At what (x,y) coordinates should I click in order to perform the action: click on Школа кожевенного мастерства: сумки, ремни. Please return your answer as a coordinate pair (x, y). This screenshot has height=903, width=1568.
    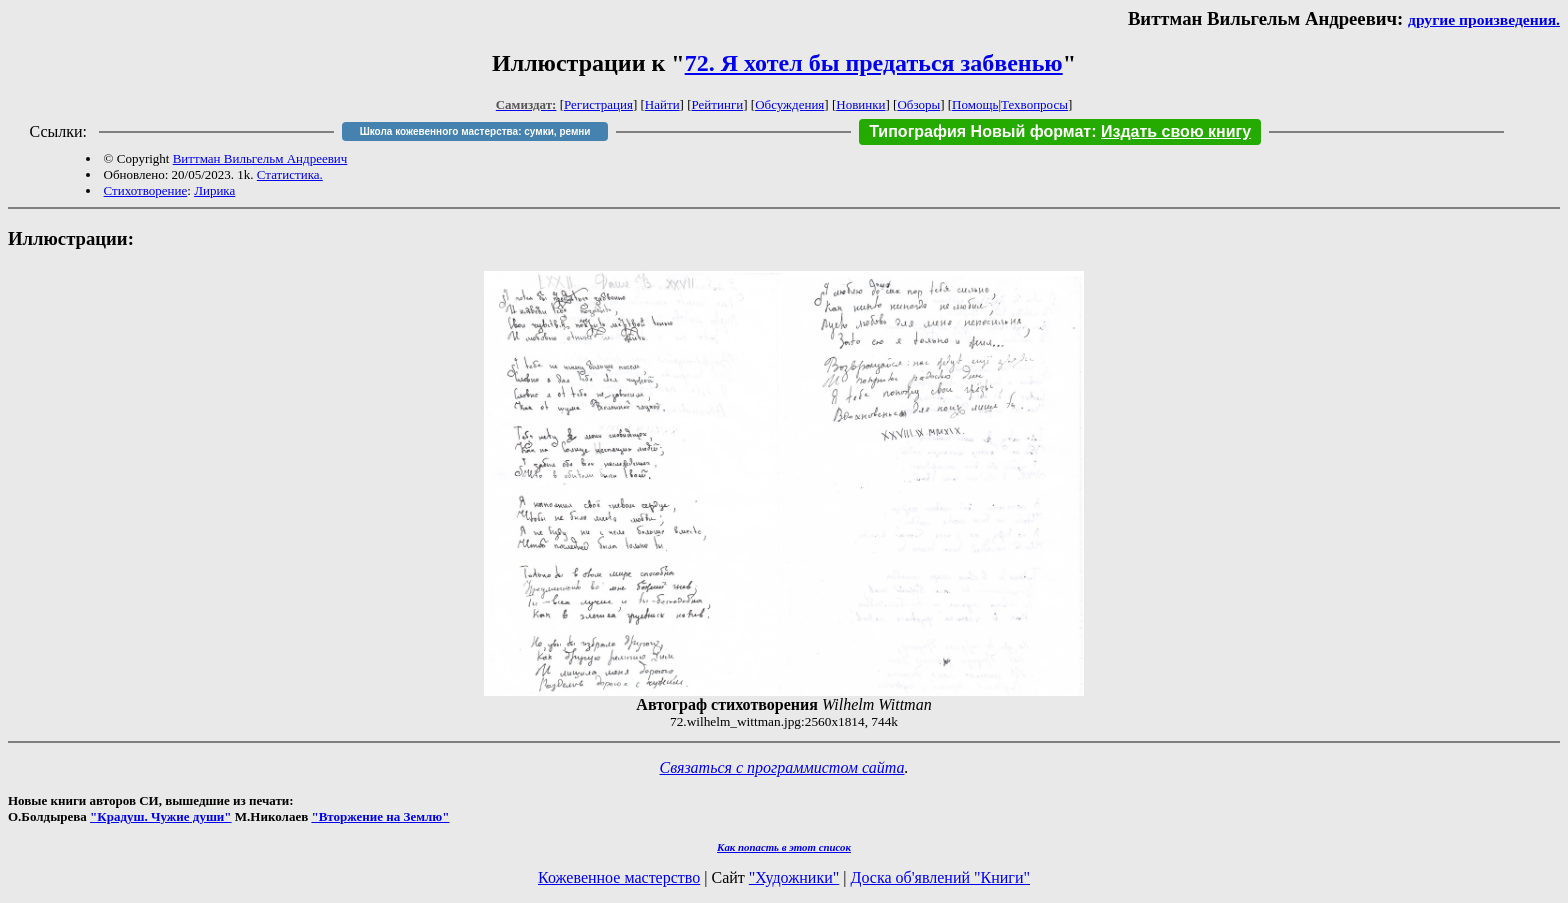
    Looking at the image, I should click on (475, 131).